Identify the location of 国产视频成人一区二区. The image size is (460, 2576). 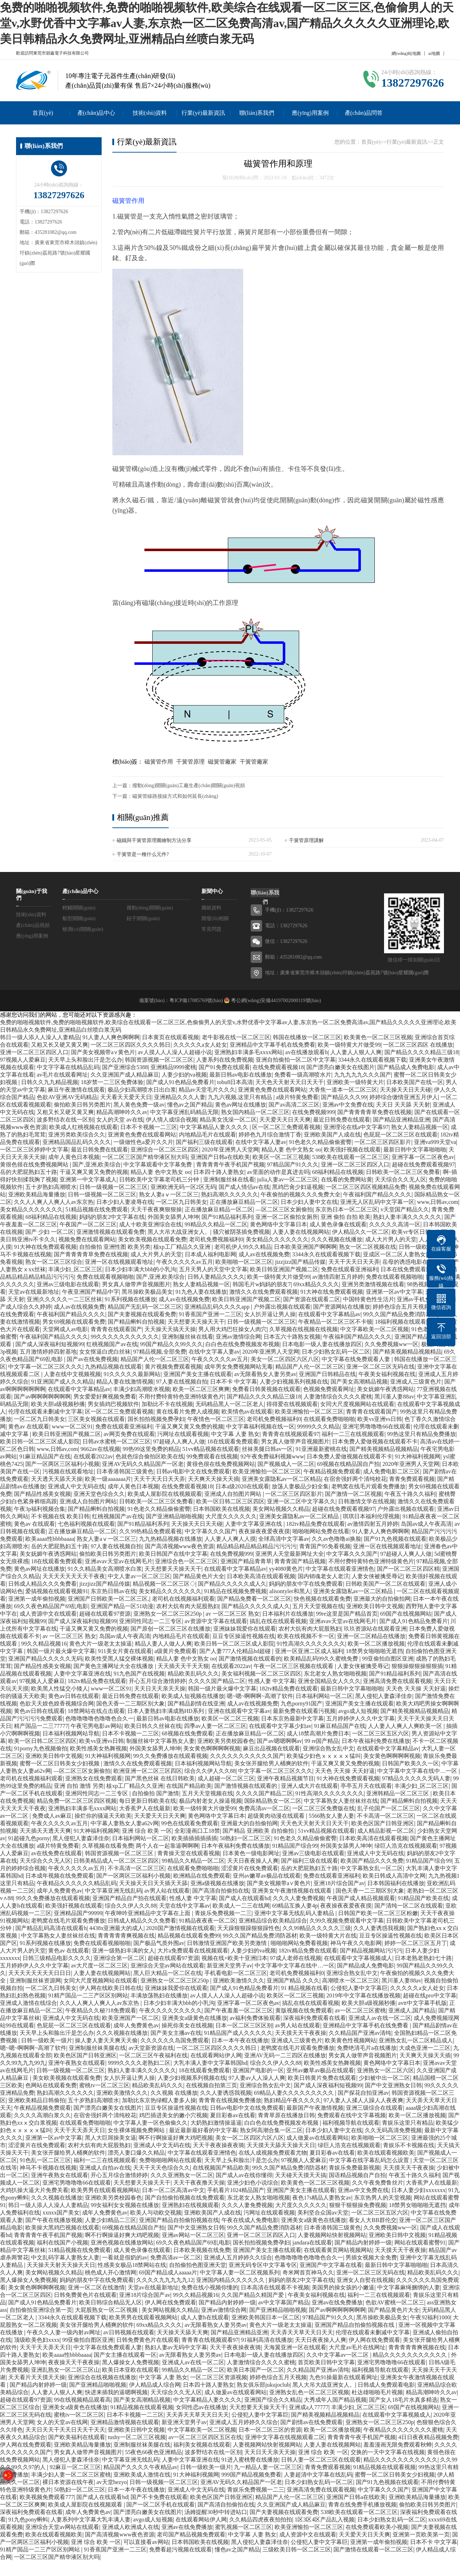
(286, 1464).